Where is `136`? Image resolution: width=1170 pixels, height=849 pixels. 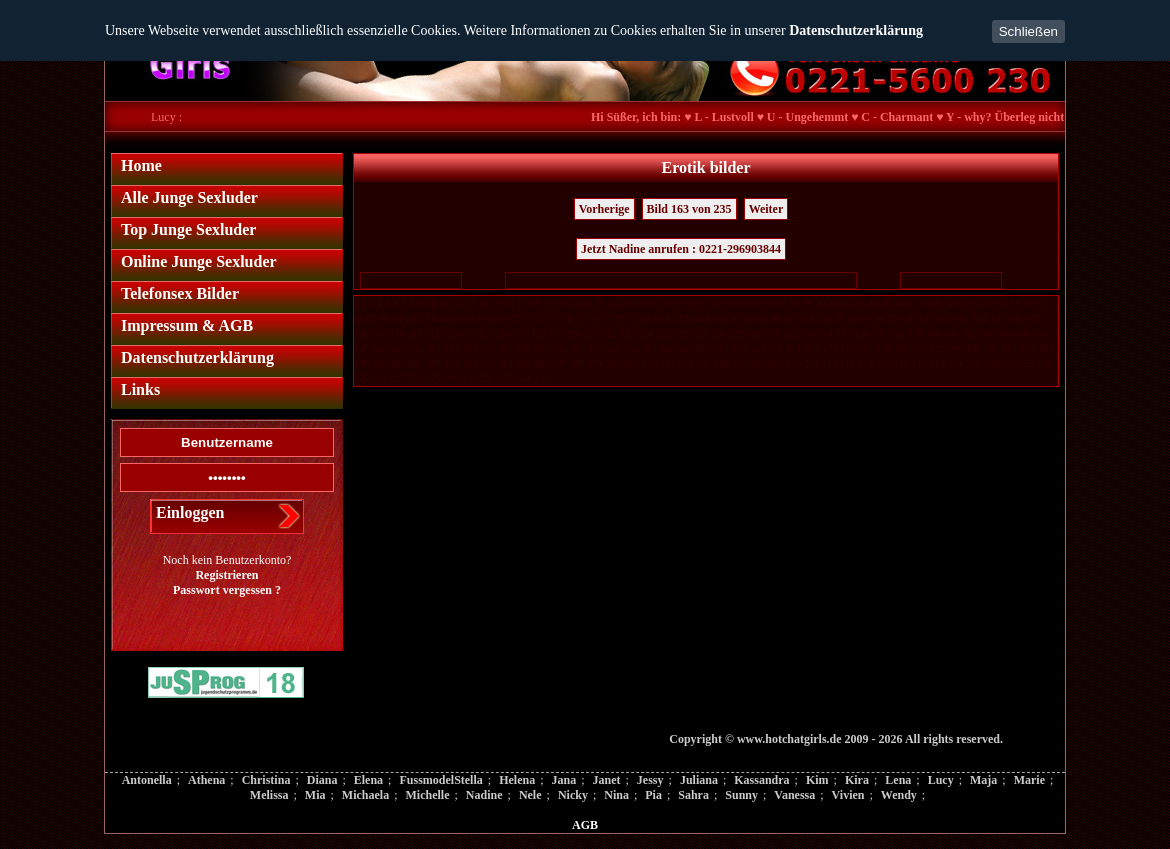 136 is located at coordinates (861, 333).